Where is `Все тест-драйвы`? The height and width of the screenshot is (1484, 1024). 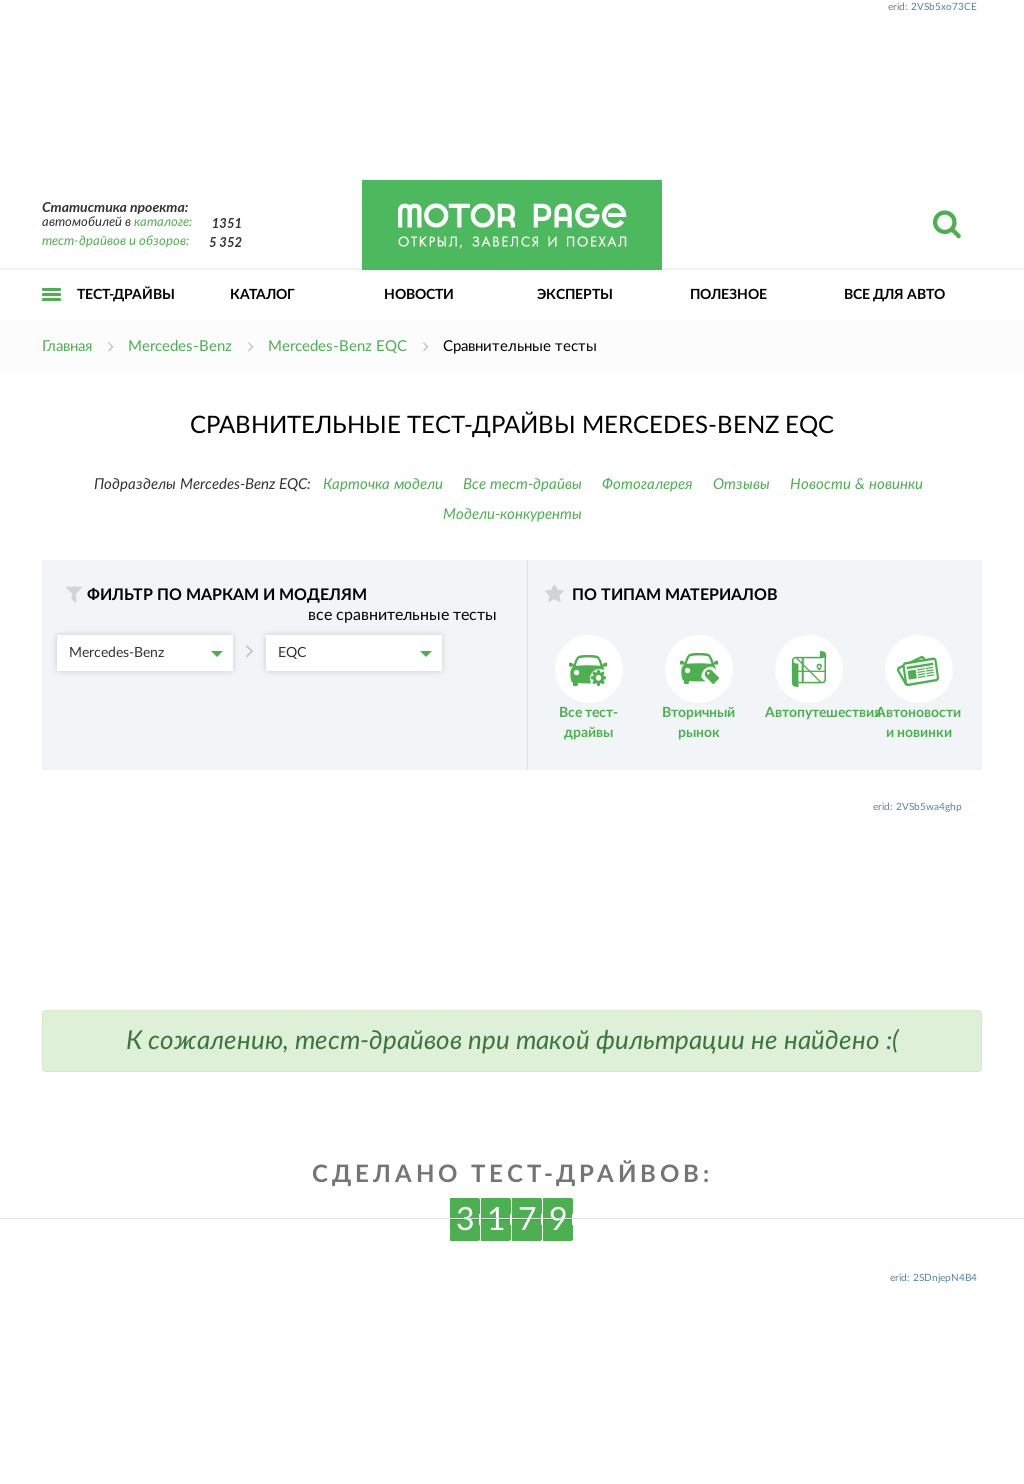 Все тест-драйвы is located at coordinates (522, 484).